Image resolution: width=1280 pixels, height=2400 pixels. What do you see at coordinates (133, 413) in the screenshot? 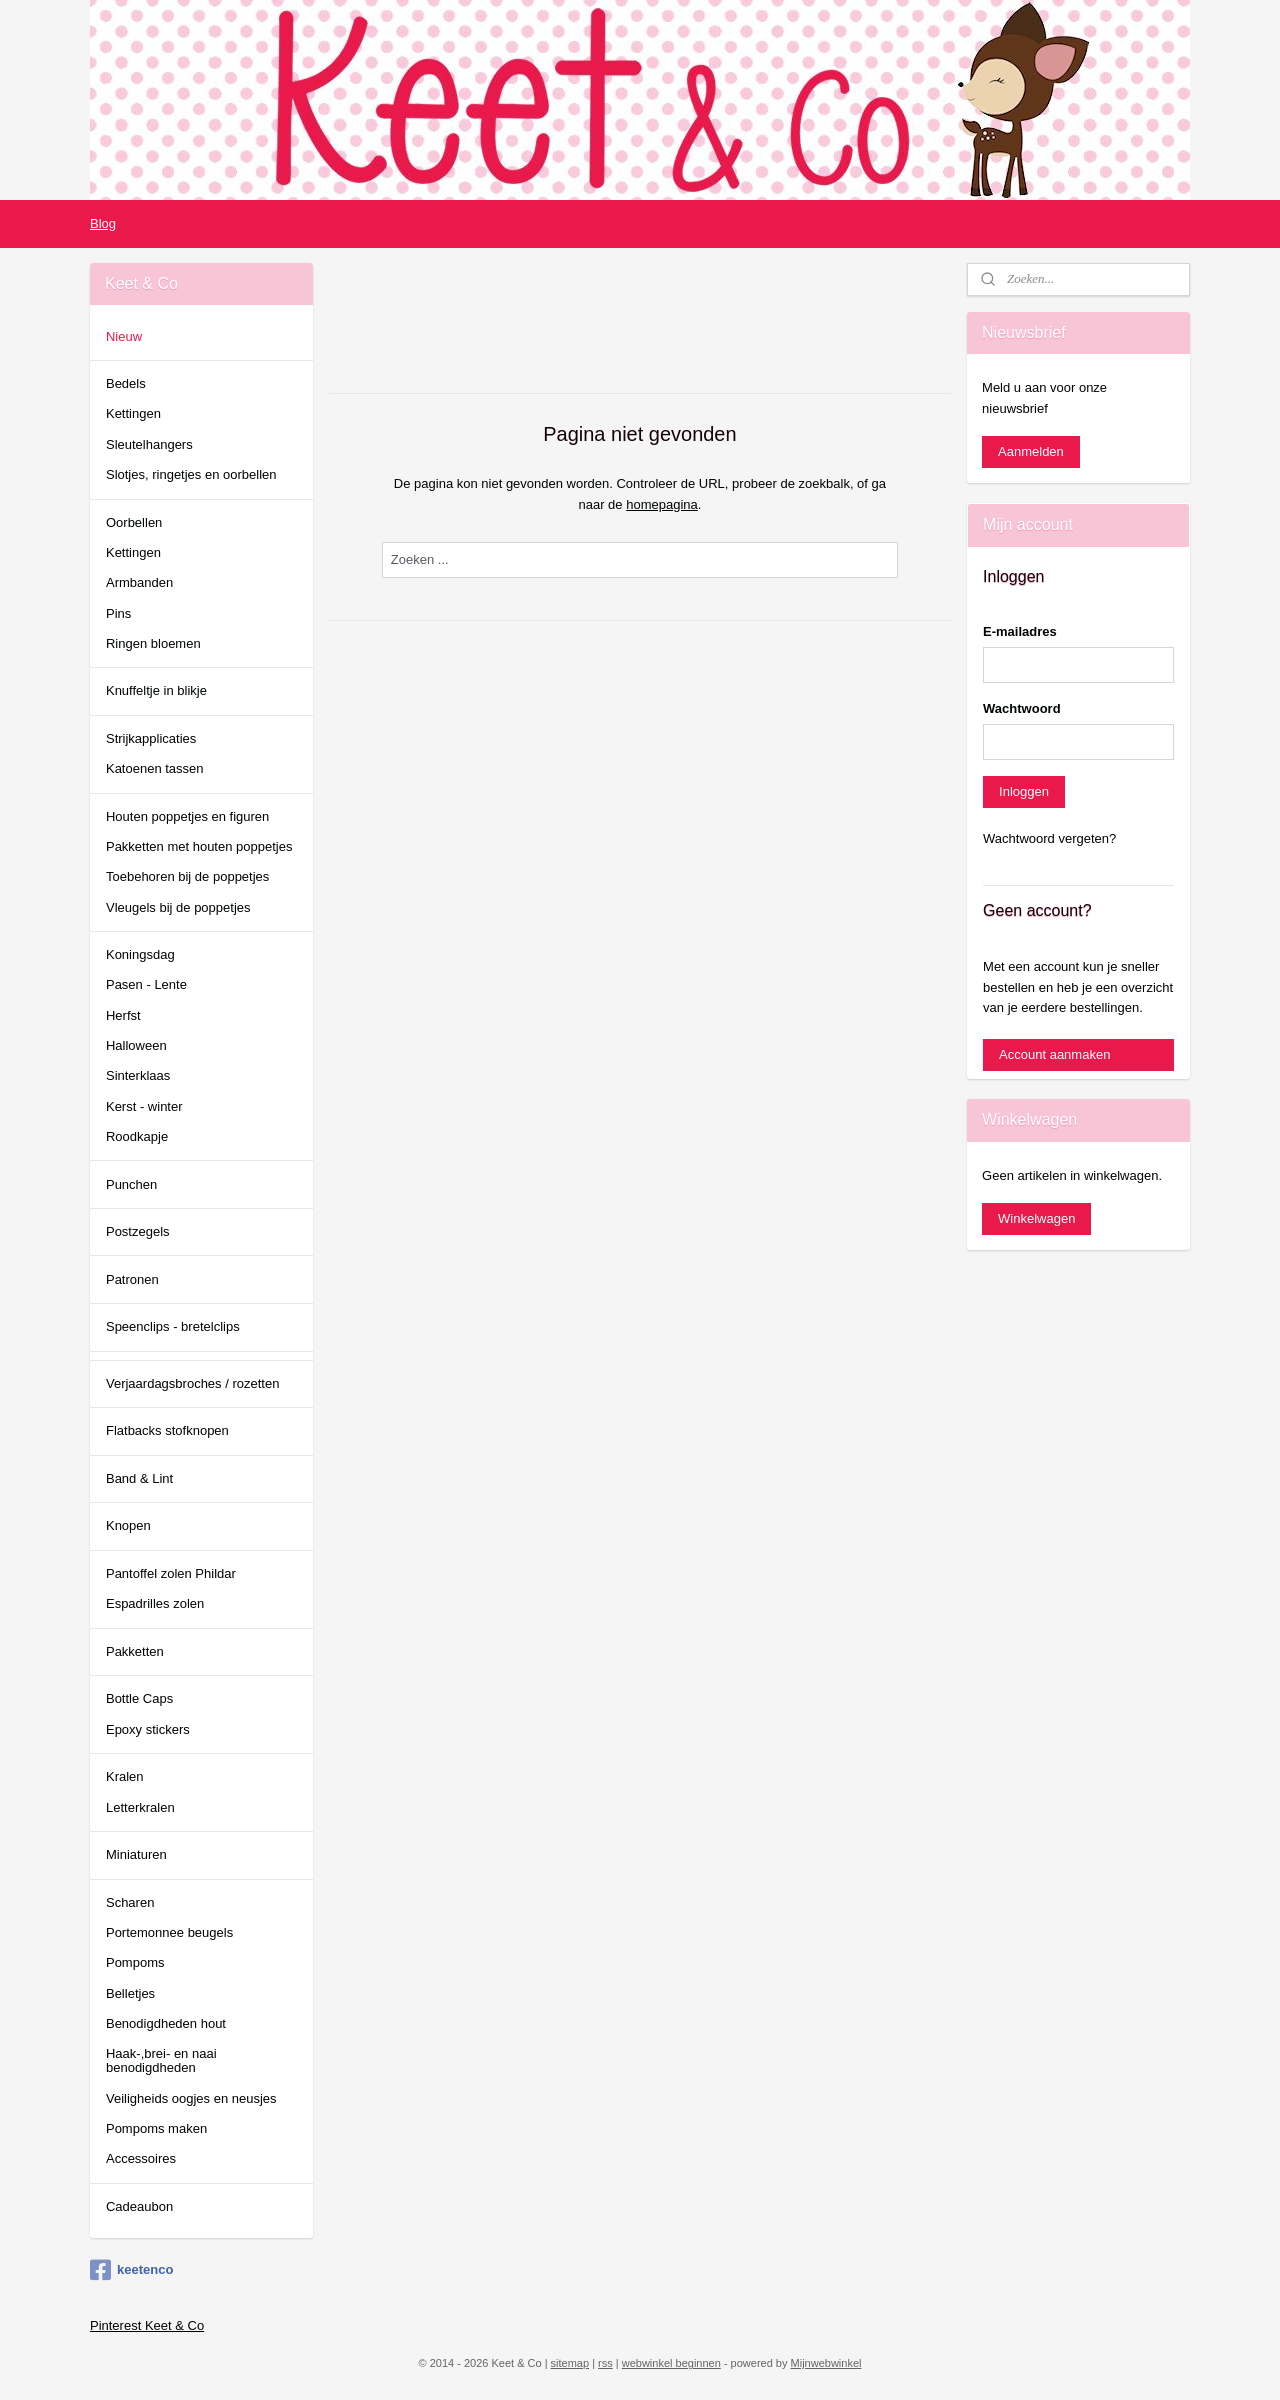
I see `Kettingen` at bounding box center [133, 413].